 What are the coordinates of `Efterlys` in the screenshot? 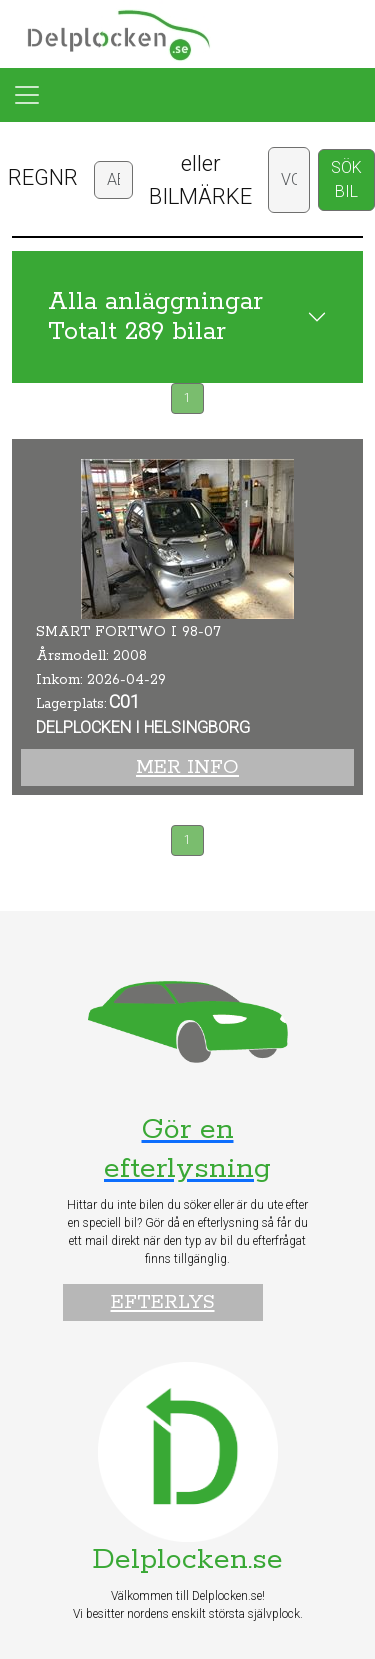 It's located at (163, 1302).